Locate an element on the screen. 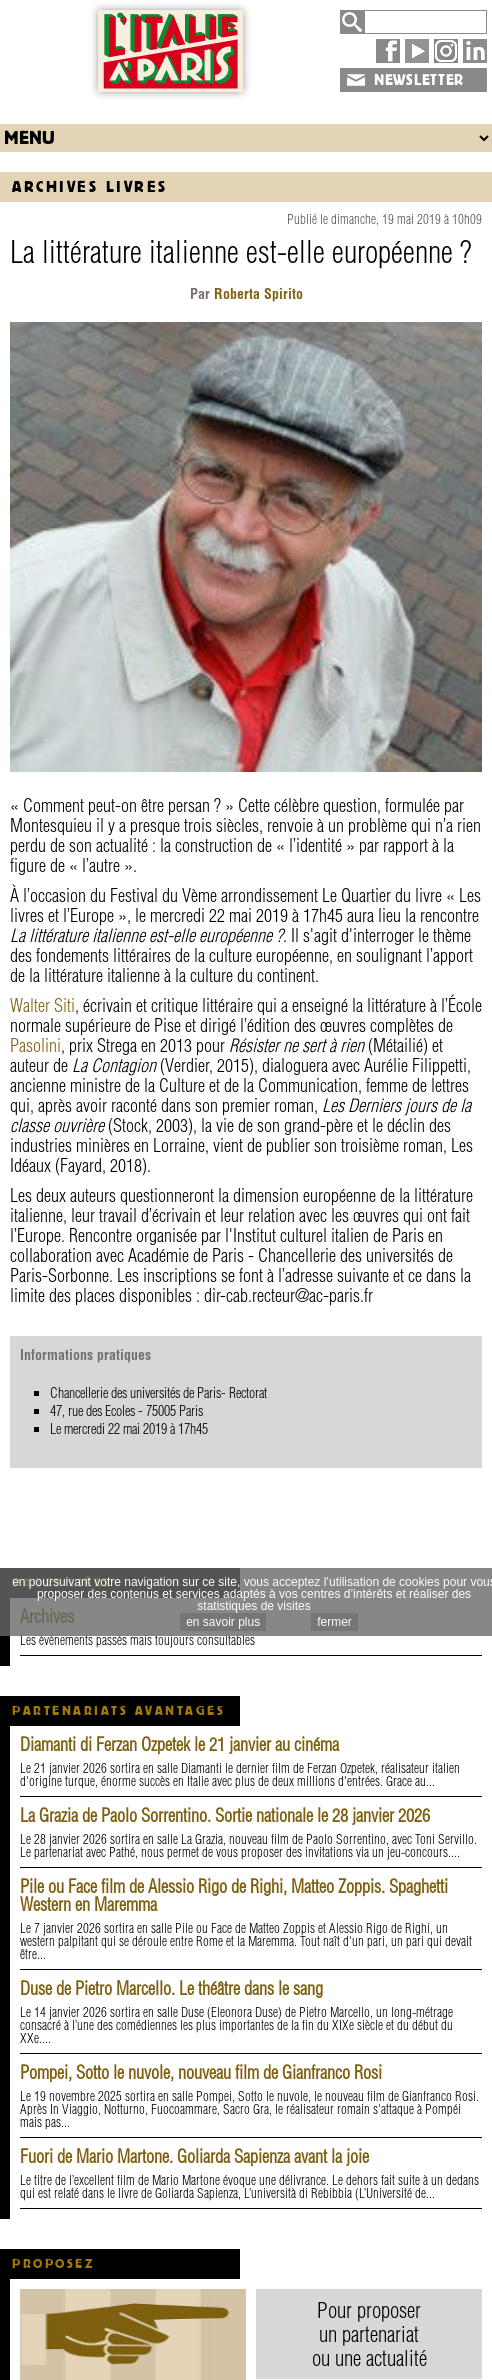 The height and width of the screenshot is (2380, 492). La Grazia de Paolo Sorrentino. Sortie nationale le 28 janvier 2026 is located at coordinates (225, 1815).